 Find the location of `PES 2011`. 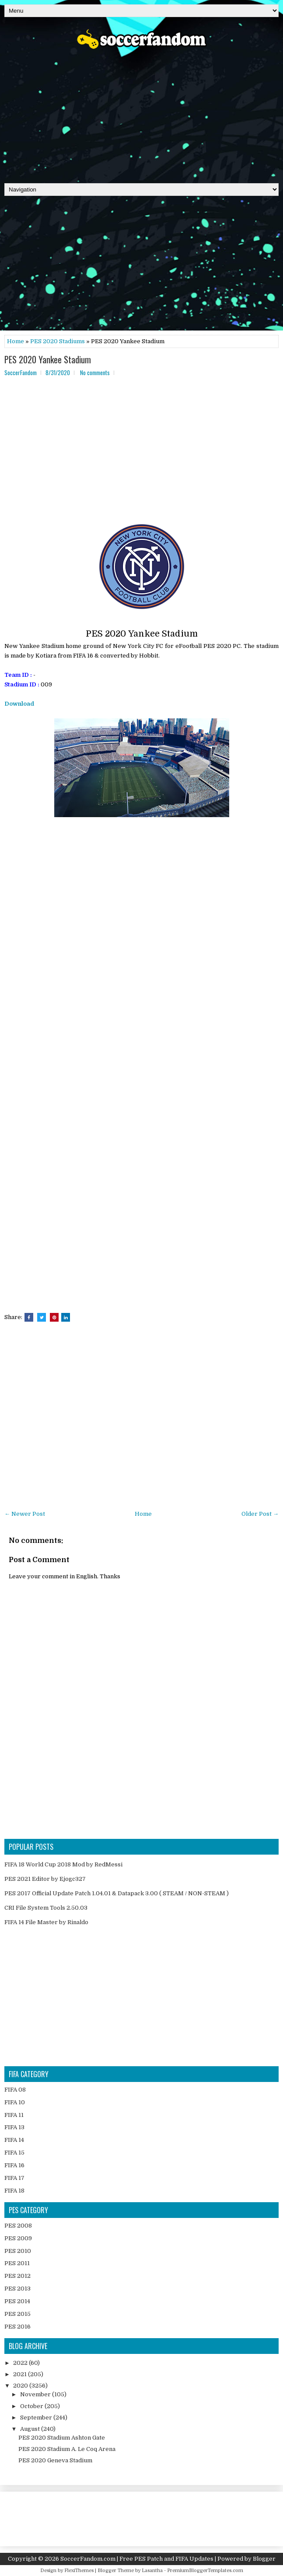

PES 2011 is located at coordinates (17, 2263).